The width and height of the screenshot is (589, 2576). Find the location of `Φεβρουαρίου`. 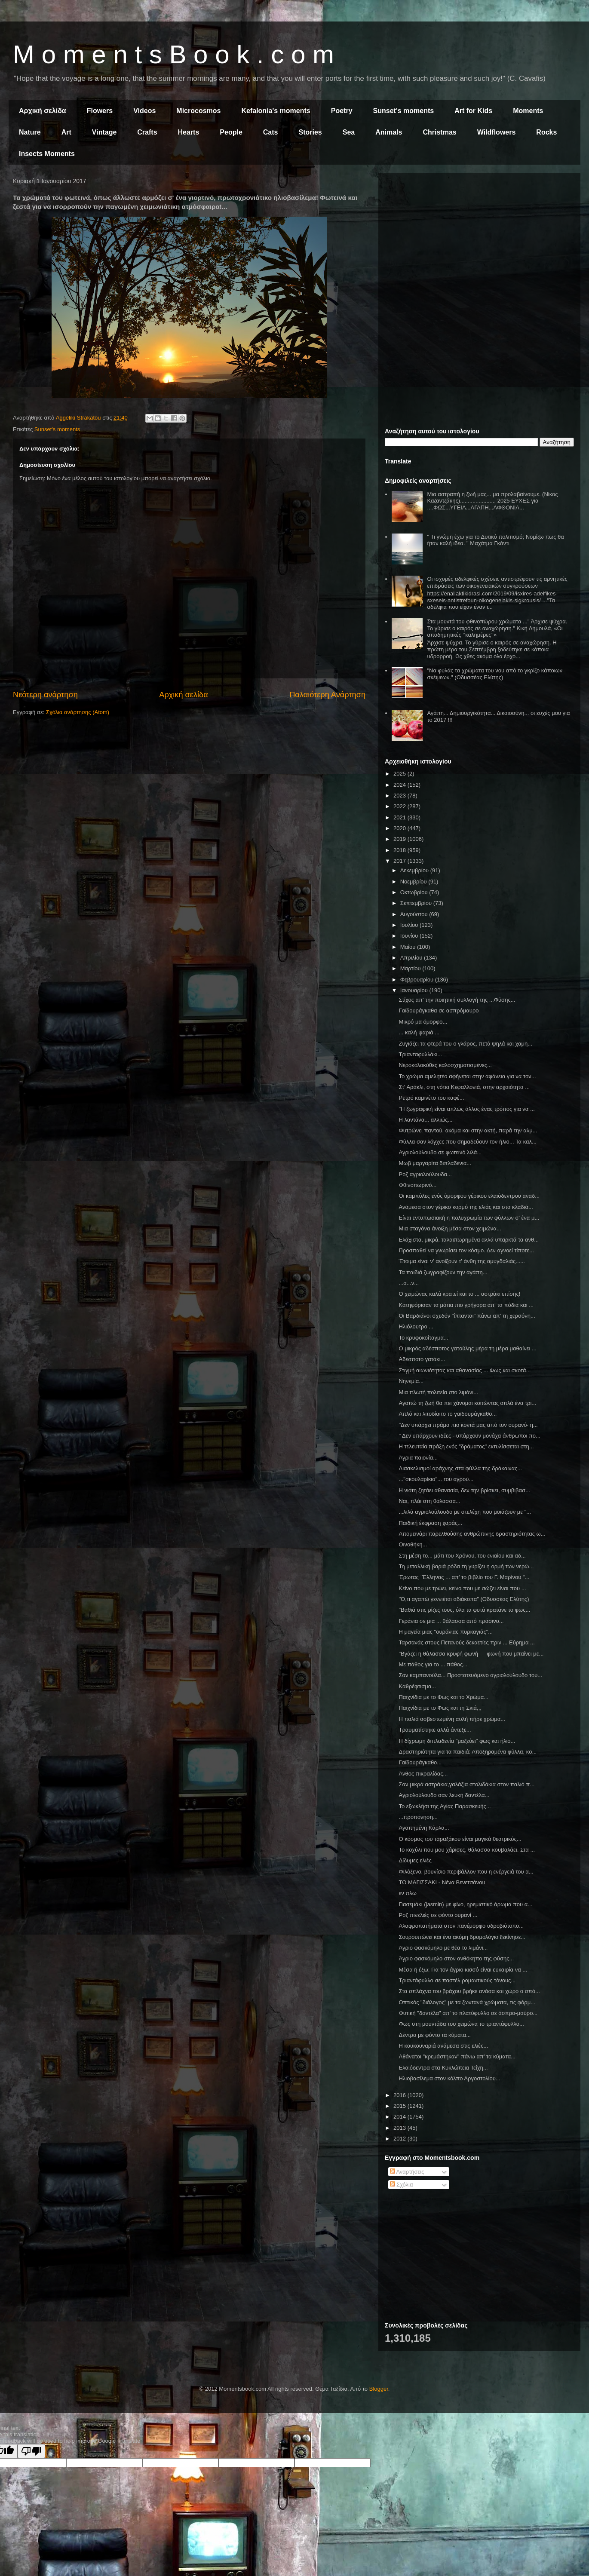

Φεβρουαρίου is located at coordinates (417, 979).